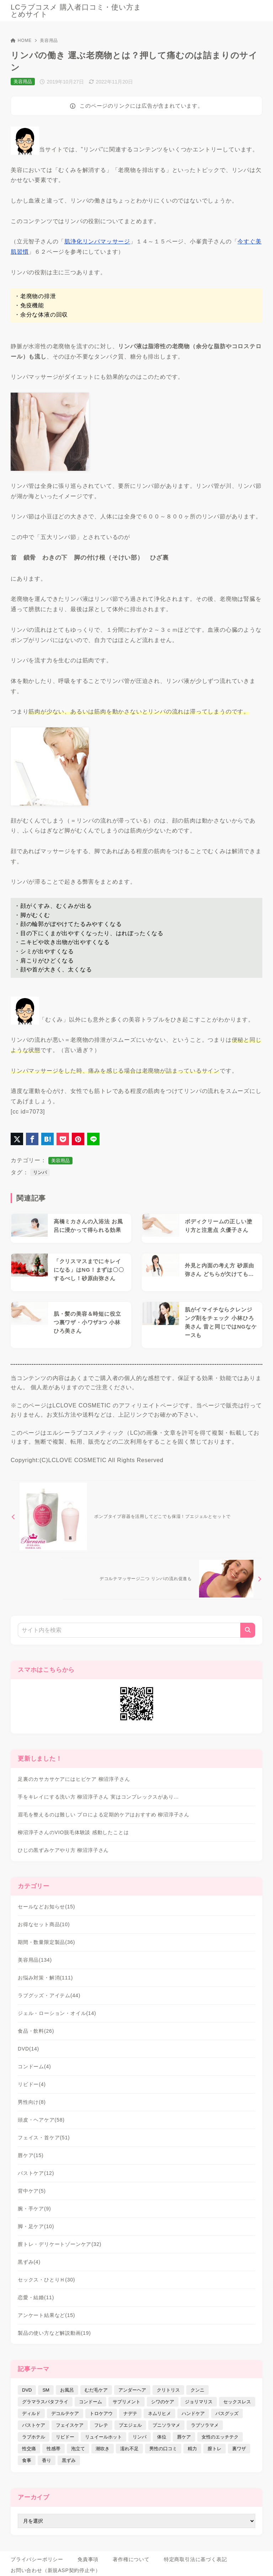 This screenshot has height=2576, width=273. I want to click on トロケアウ [トロケアウ (12個の項目)], so click(101, 2413).